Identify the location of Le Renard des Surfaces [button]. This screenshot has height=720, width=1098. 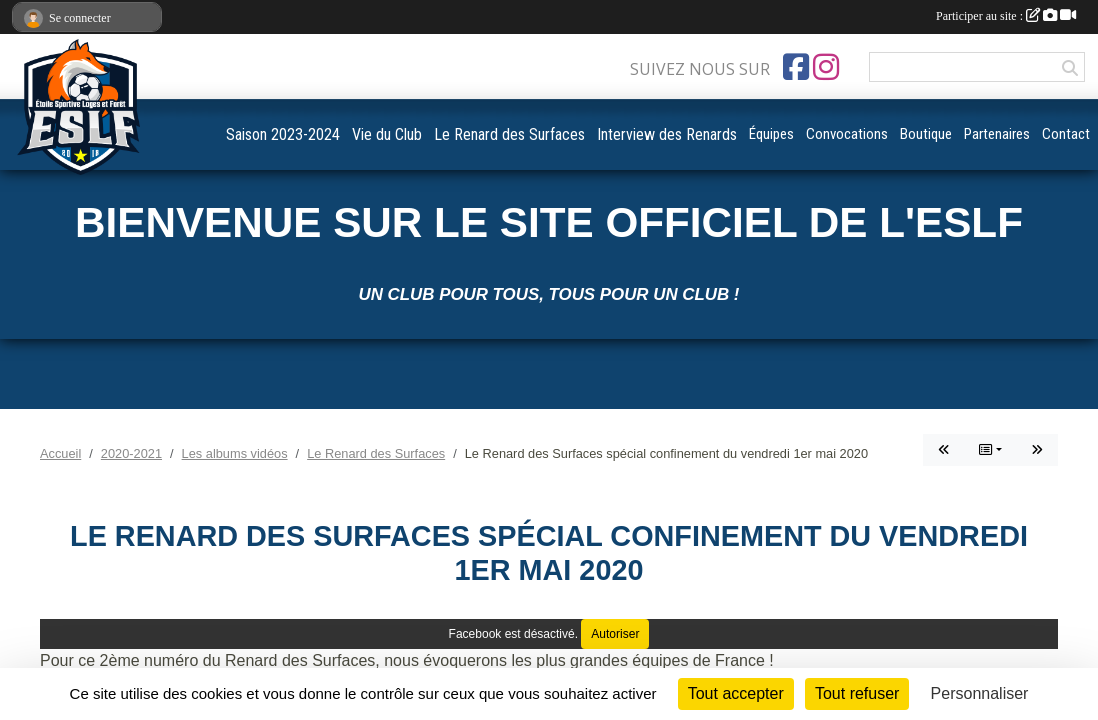
(509, 134).